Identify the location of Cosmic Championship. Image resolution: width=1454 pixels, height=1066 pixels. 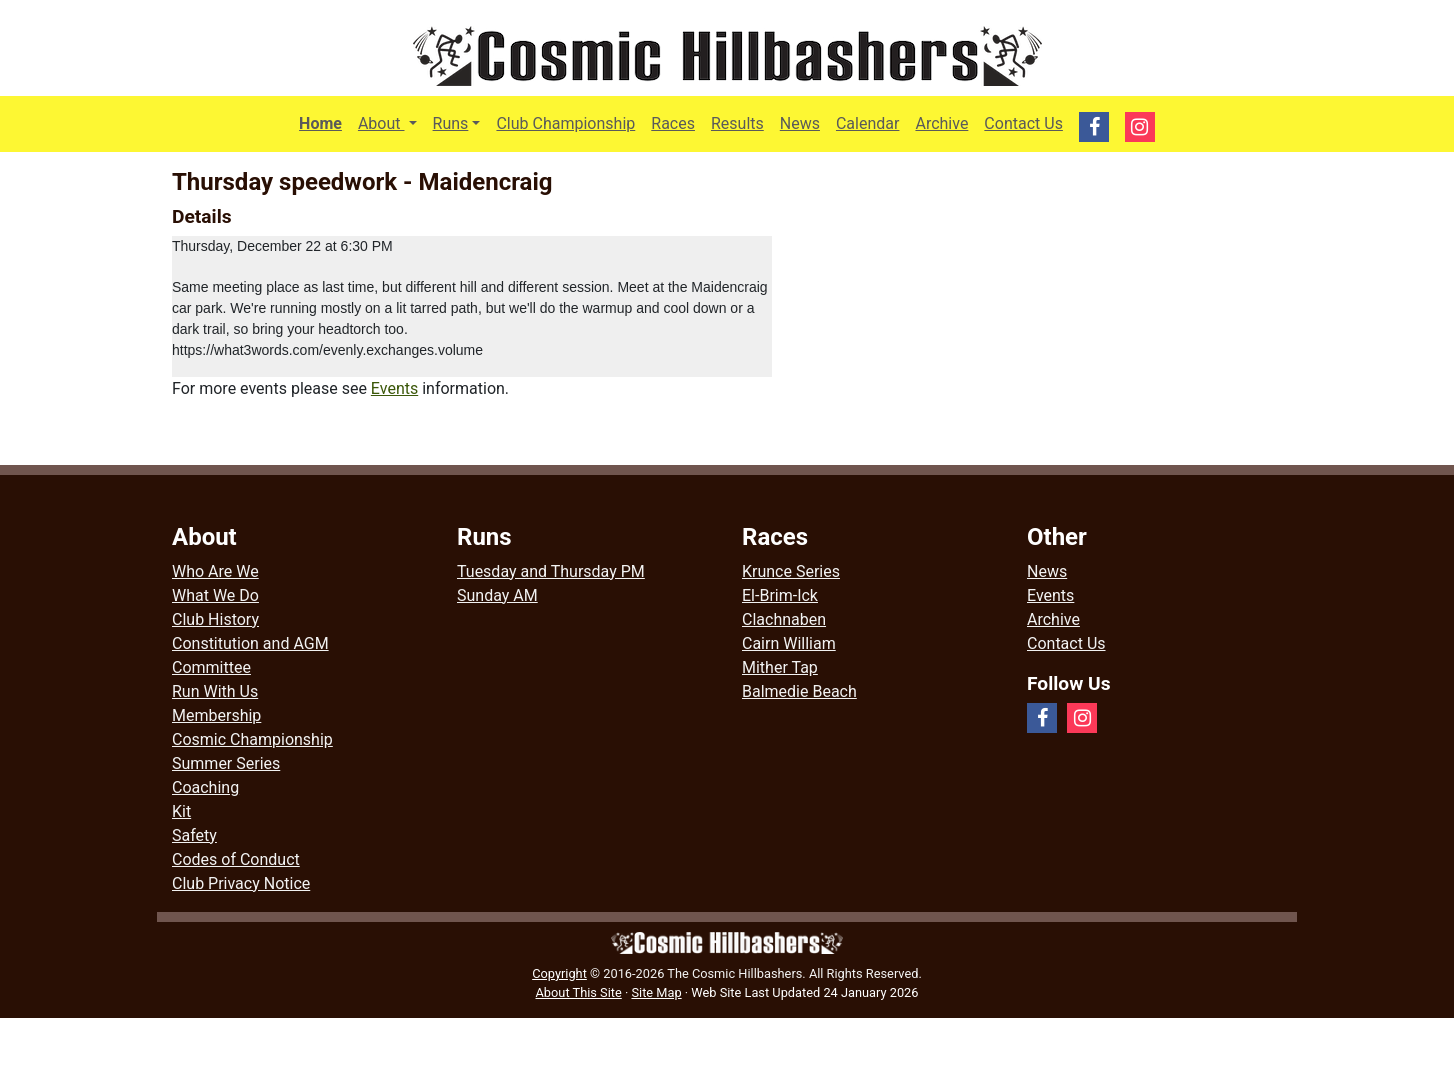
(252, 739).